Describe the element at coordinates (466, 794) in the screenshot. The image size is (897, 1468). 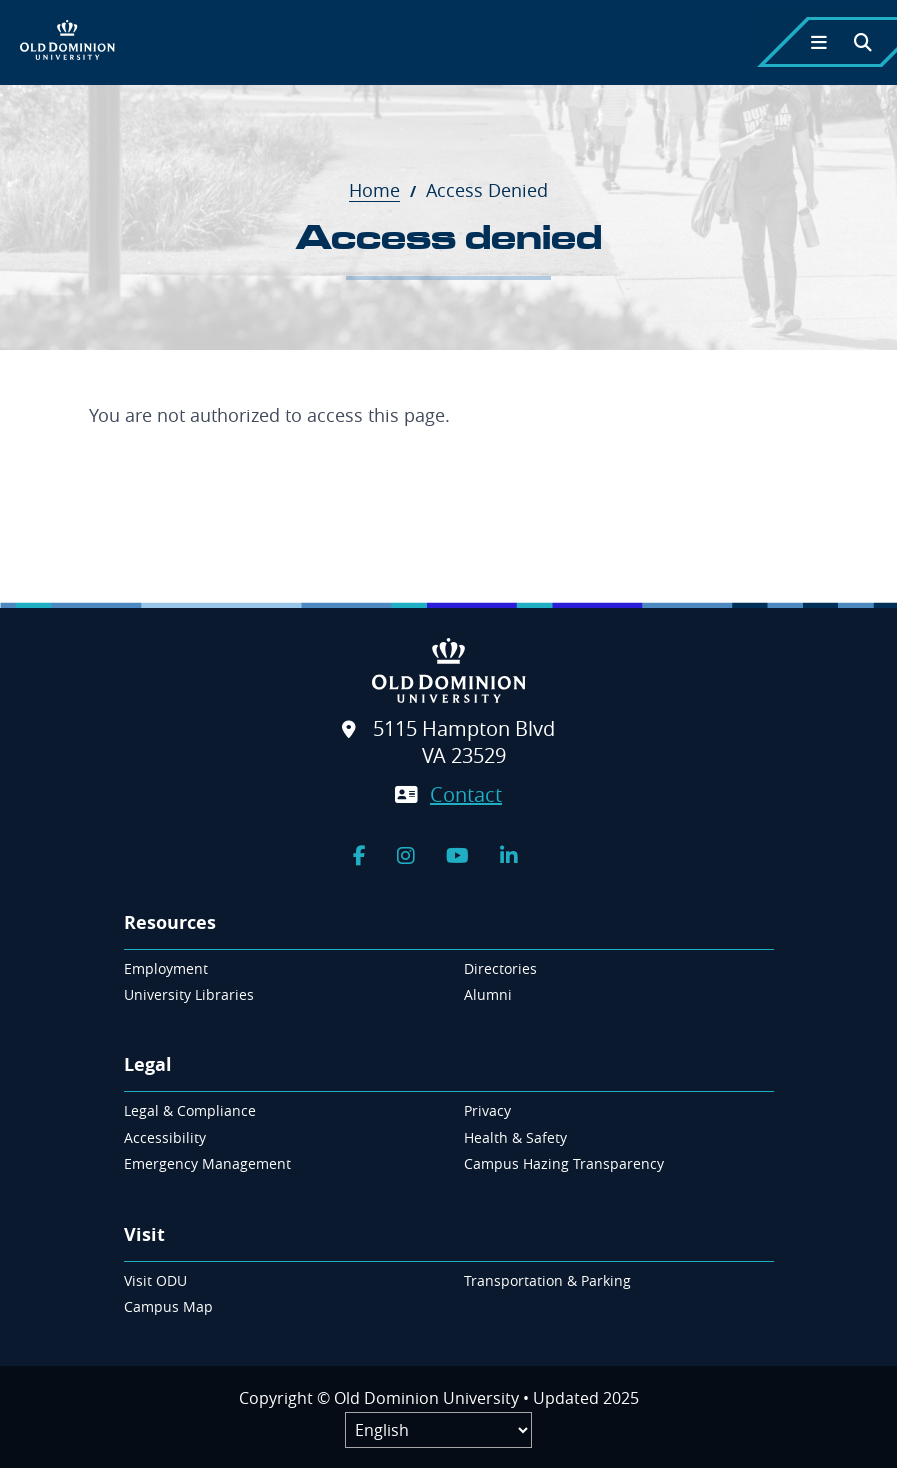
I see `Contact` at that location.